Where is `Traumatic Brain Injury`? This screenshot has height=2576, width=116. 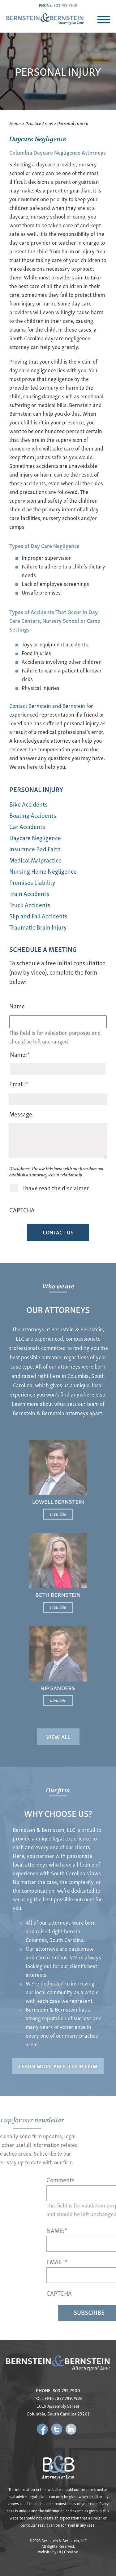
Traumatic Brain Injury is located at coordinates (38, 927).